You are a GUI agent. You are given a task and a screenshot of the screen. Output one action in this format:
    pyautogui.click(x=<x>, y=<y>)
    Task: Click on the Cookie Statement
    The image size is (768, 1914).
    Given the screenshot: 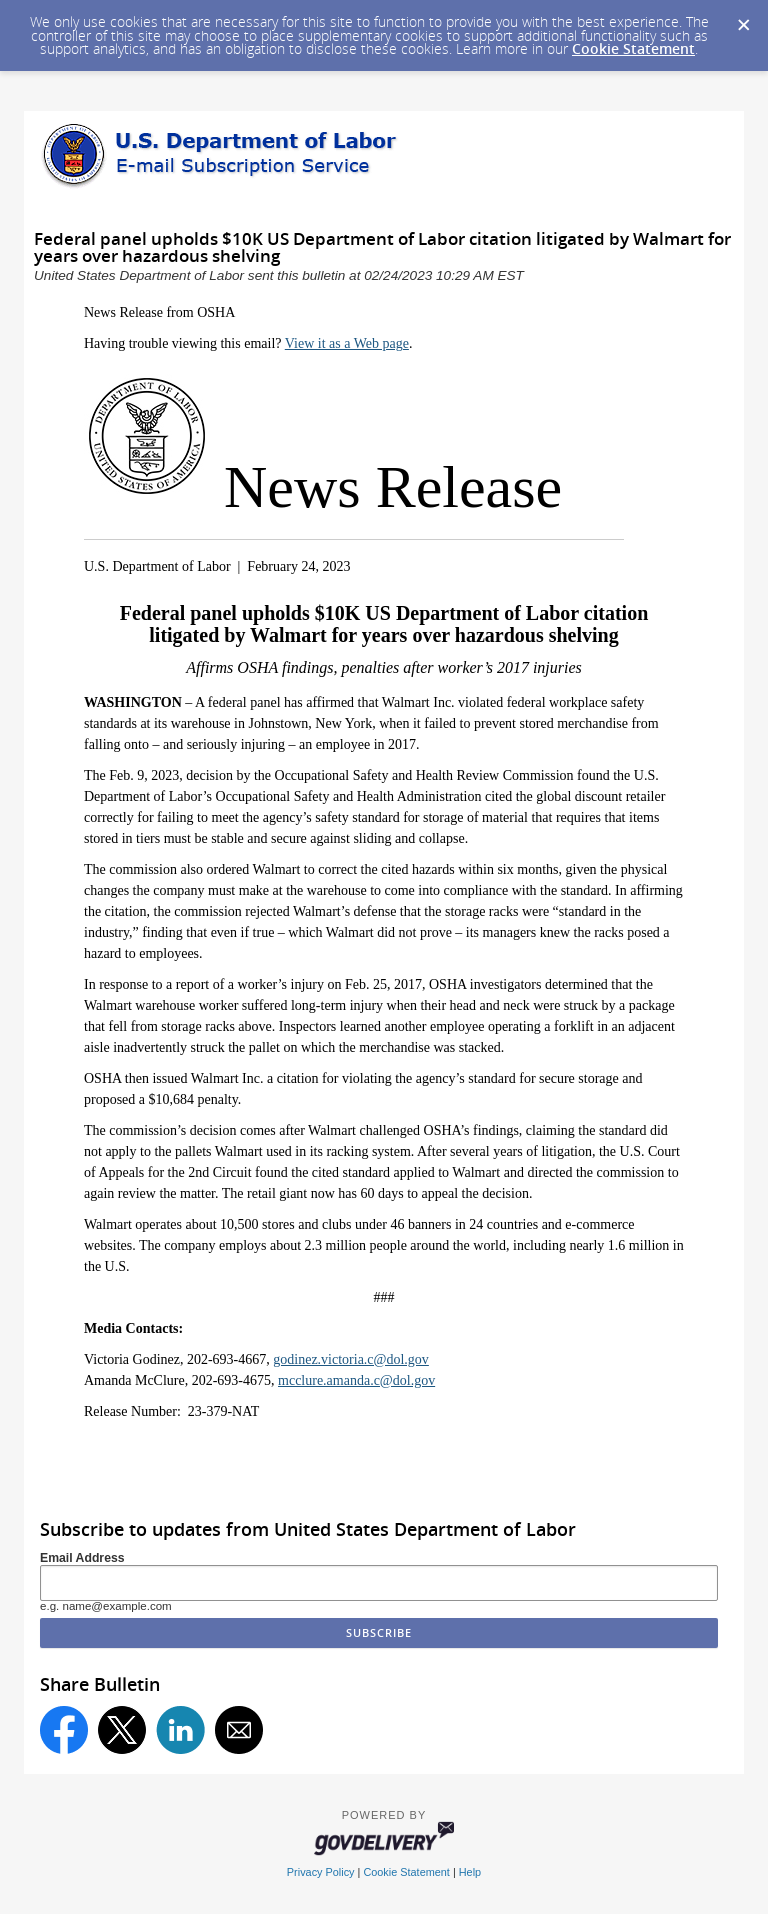 What is the action you would take?
    pyautogui.click(x=633, y=48)
    